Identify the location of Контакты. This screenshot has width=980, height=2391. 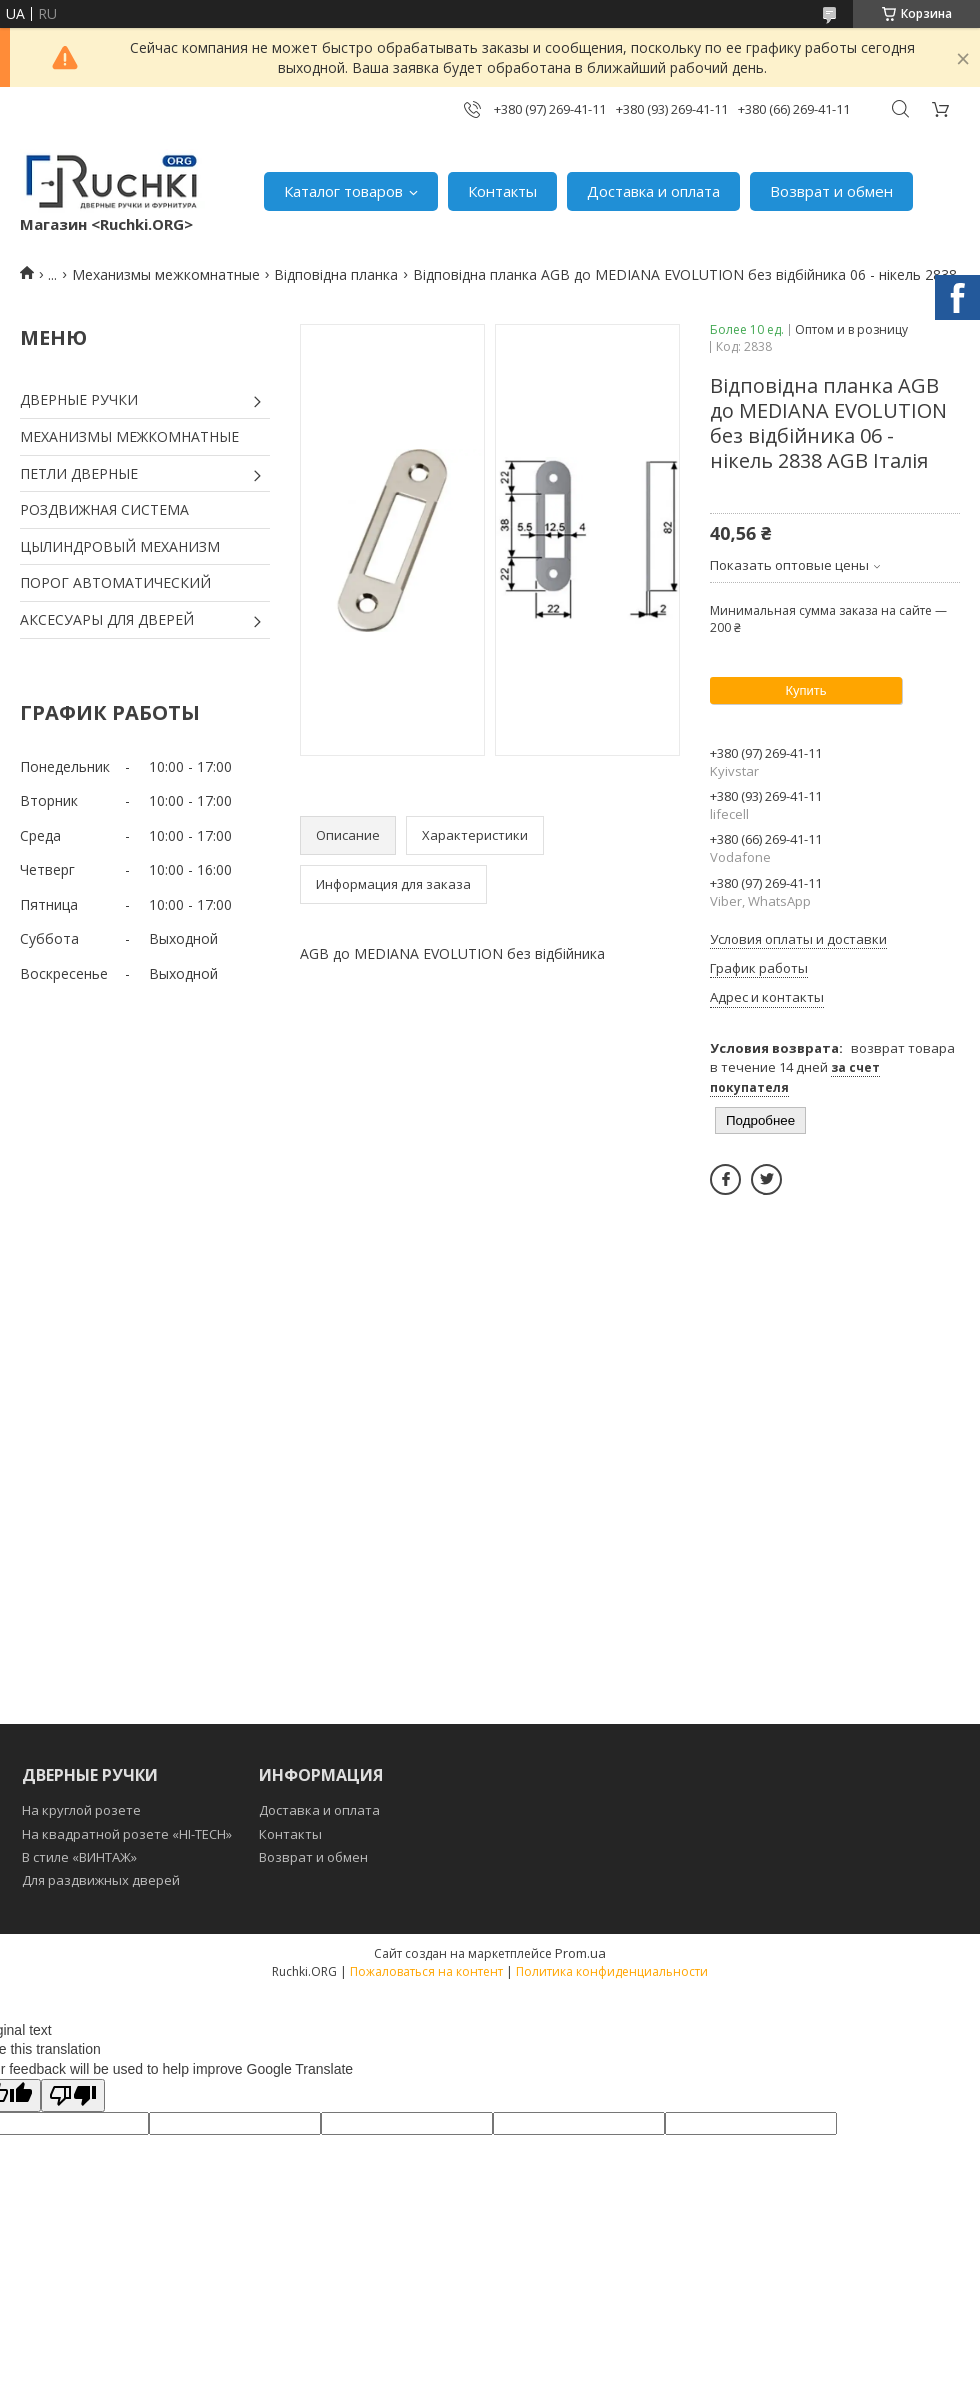
(502, 191).